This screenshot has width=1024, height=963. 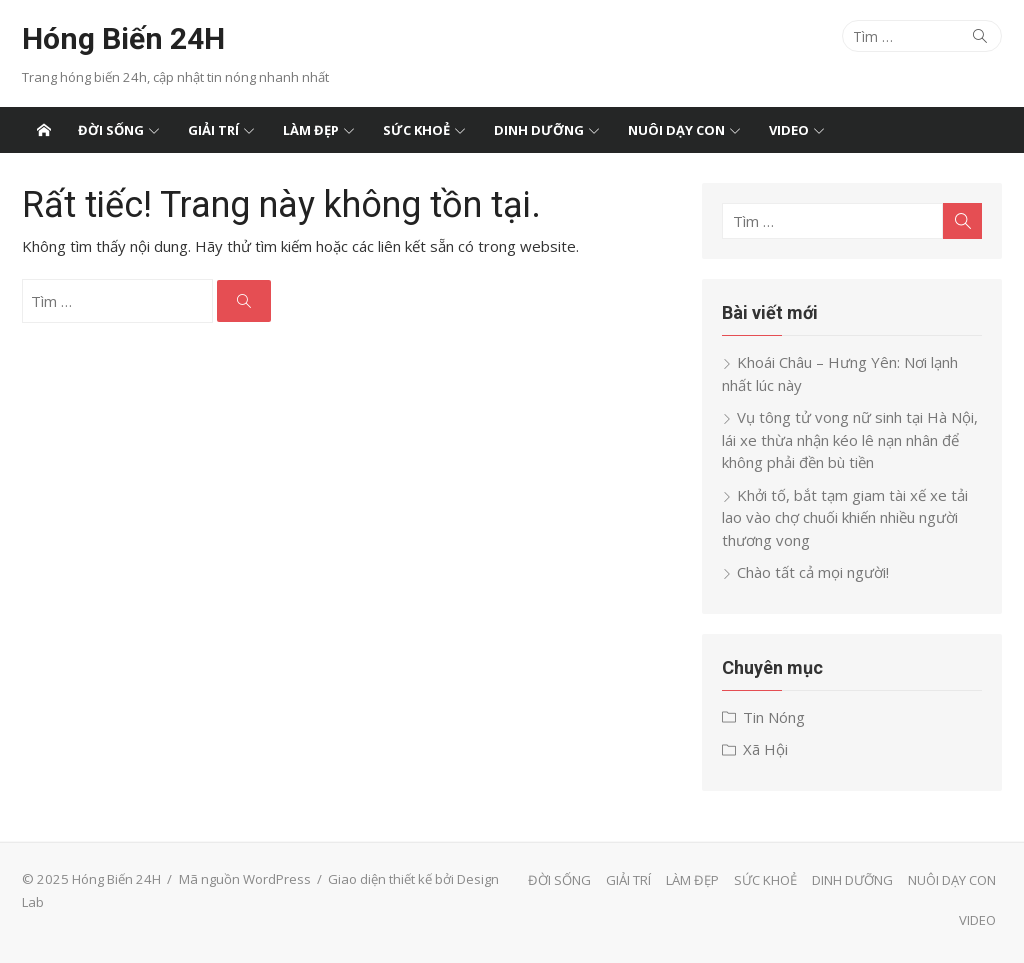 I want to click on LÀM ĐẸP, so click(x=311, y=130).